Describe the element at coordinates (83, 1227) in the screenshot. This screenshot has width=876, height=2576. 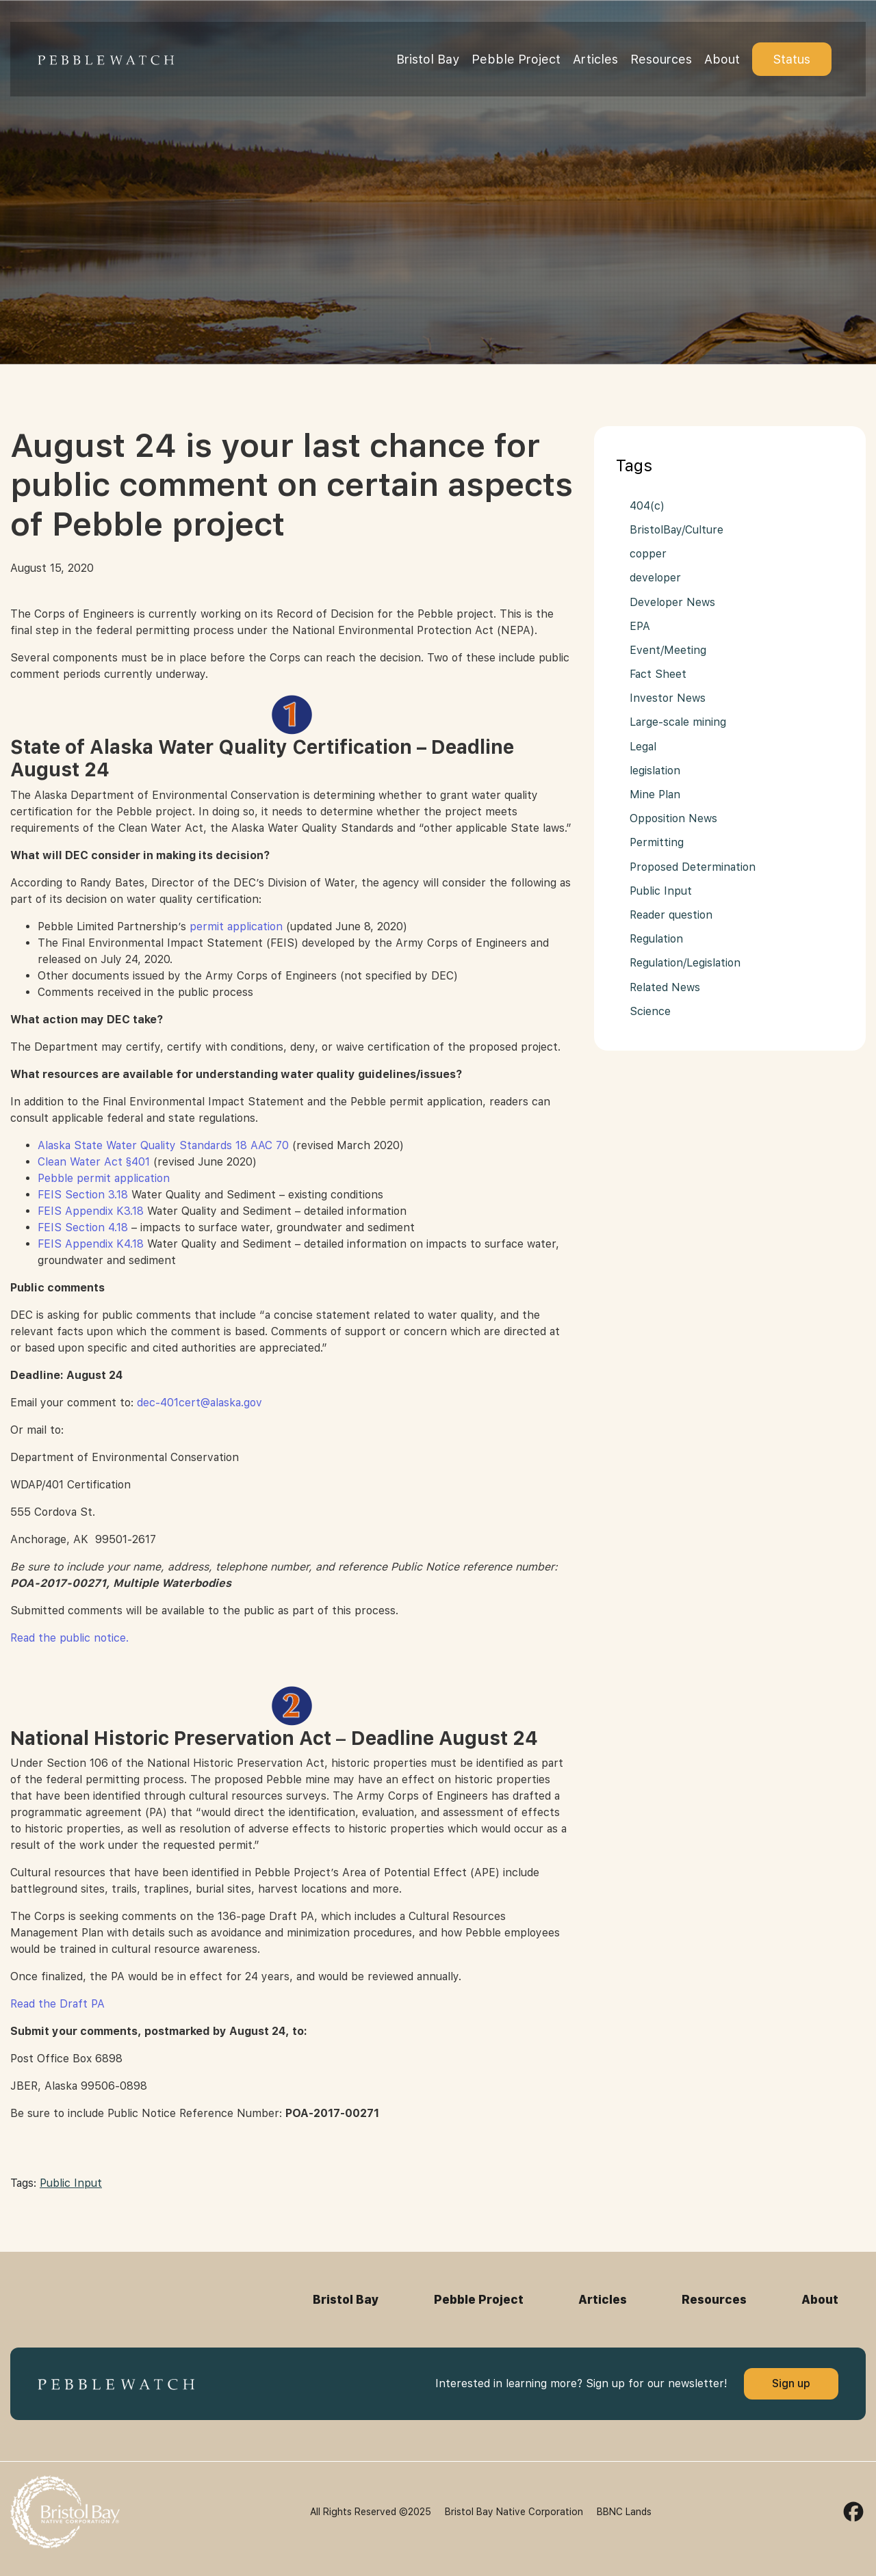
I see `FEIS Section 4.18` at that location.